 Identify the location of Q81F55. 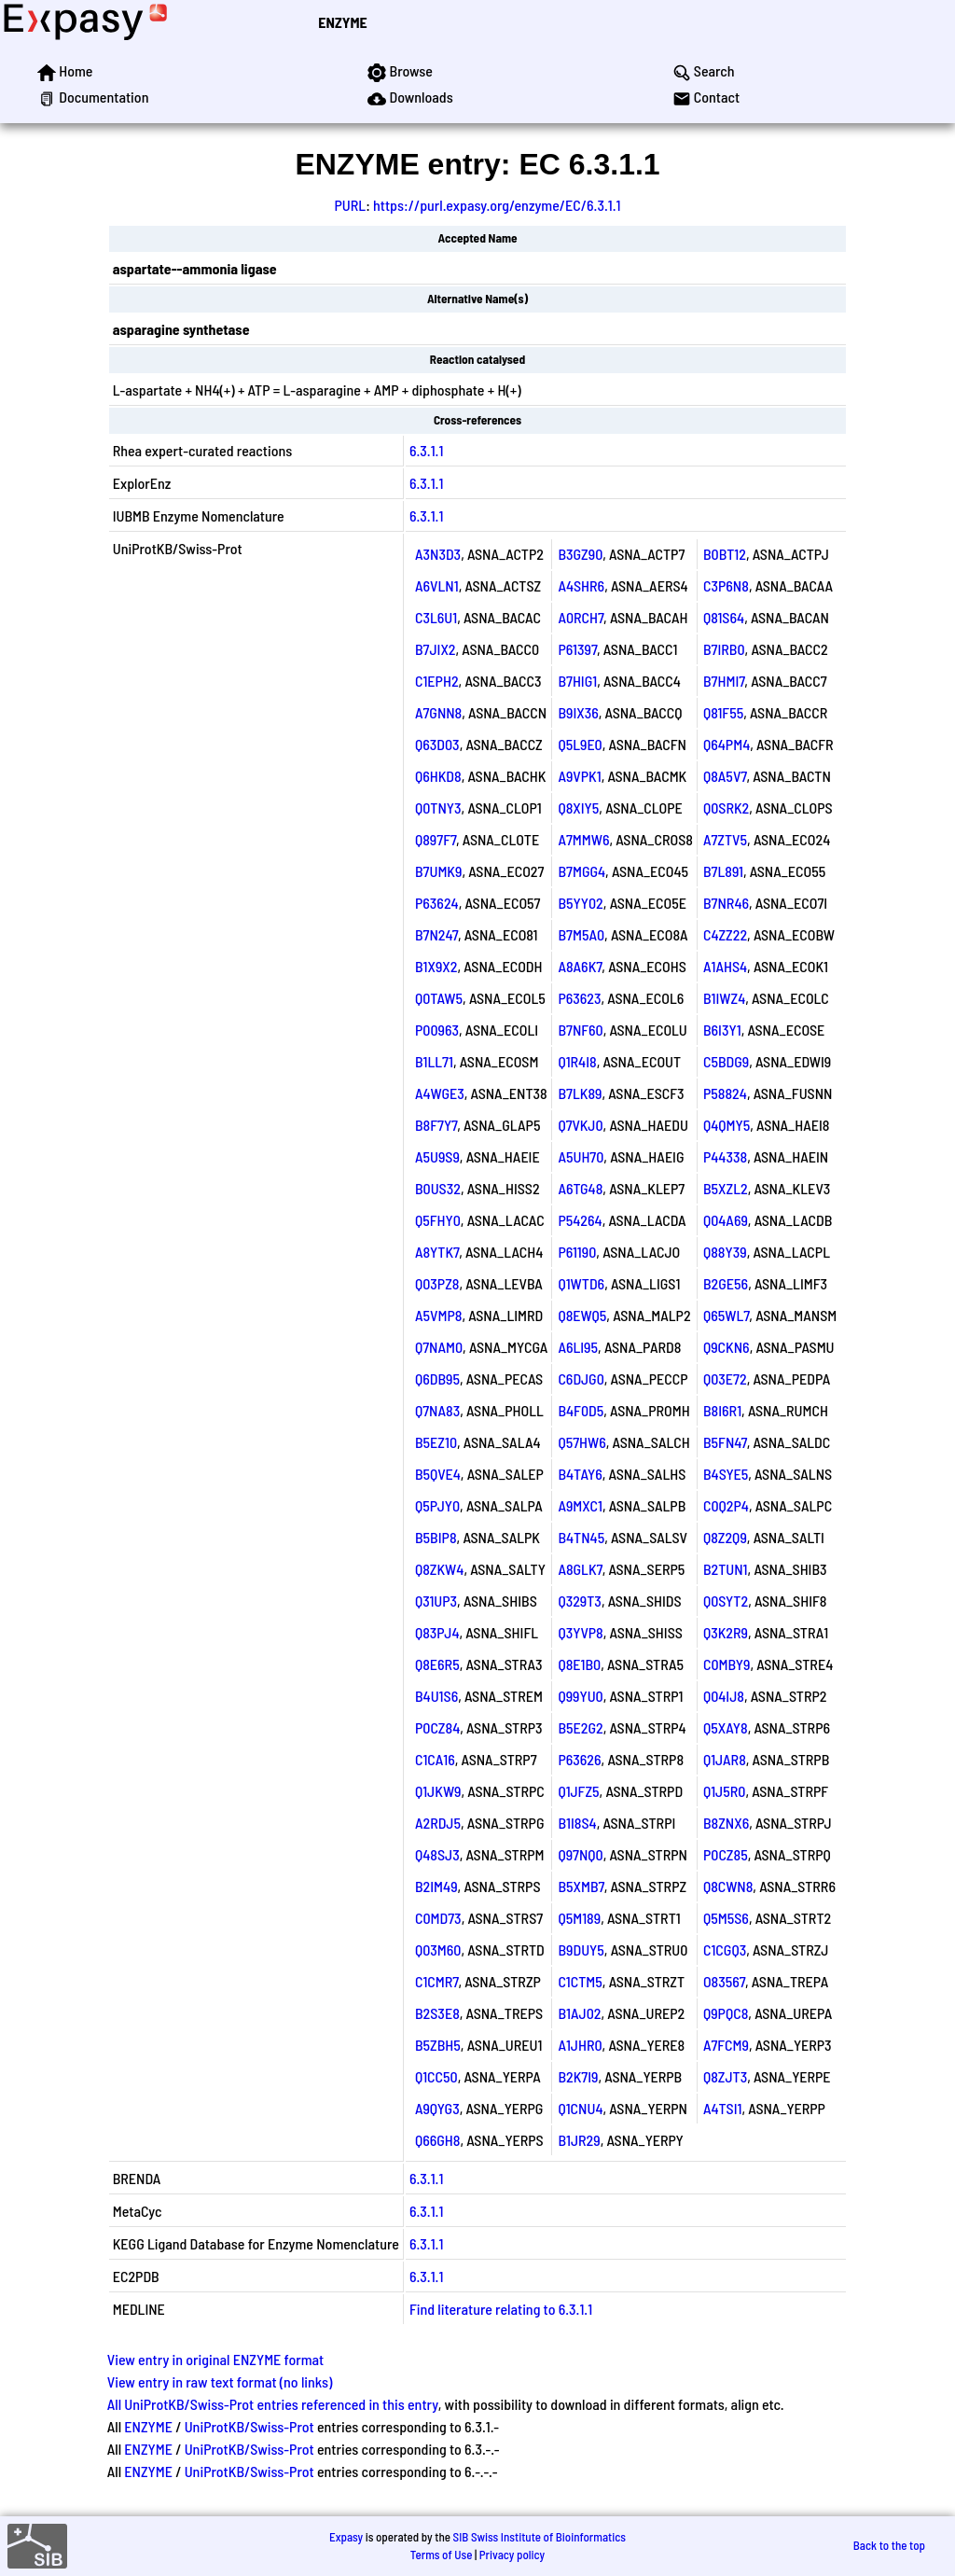
(723, 712).